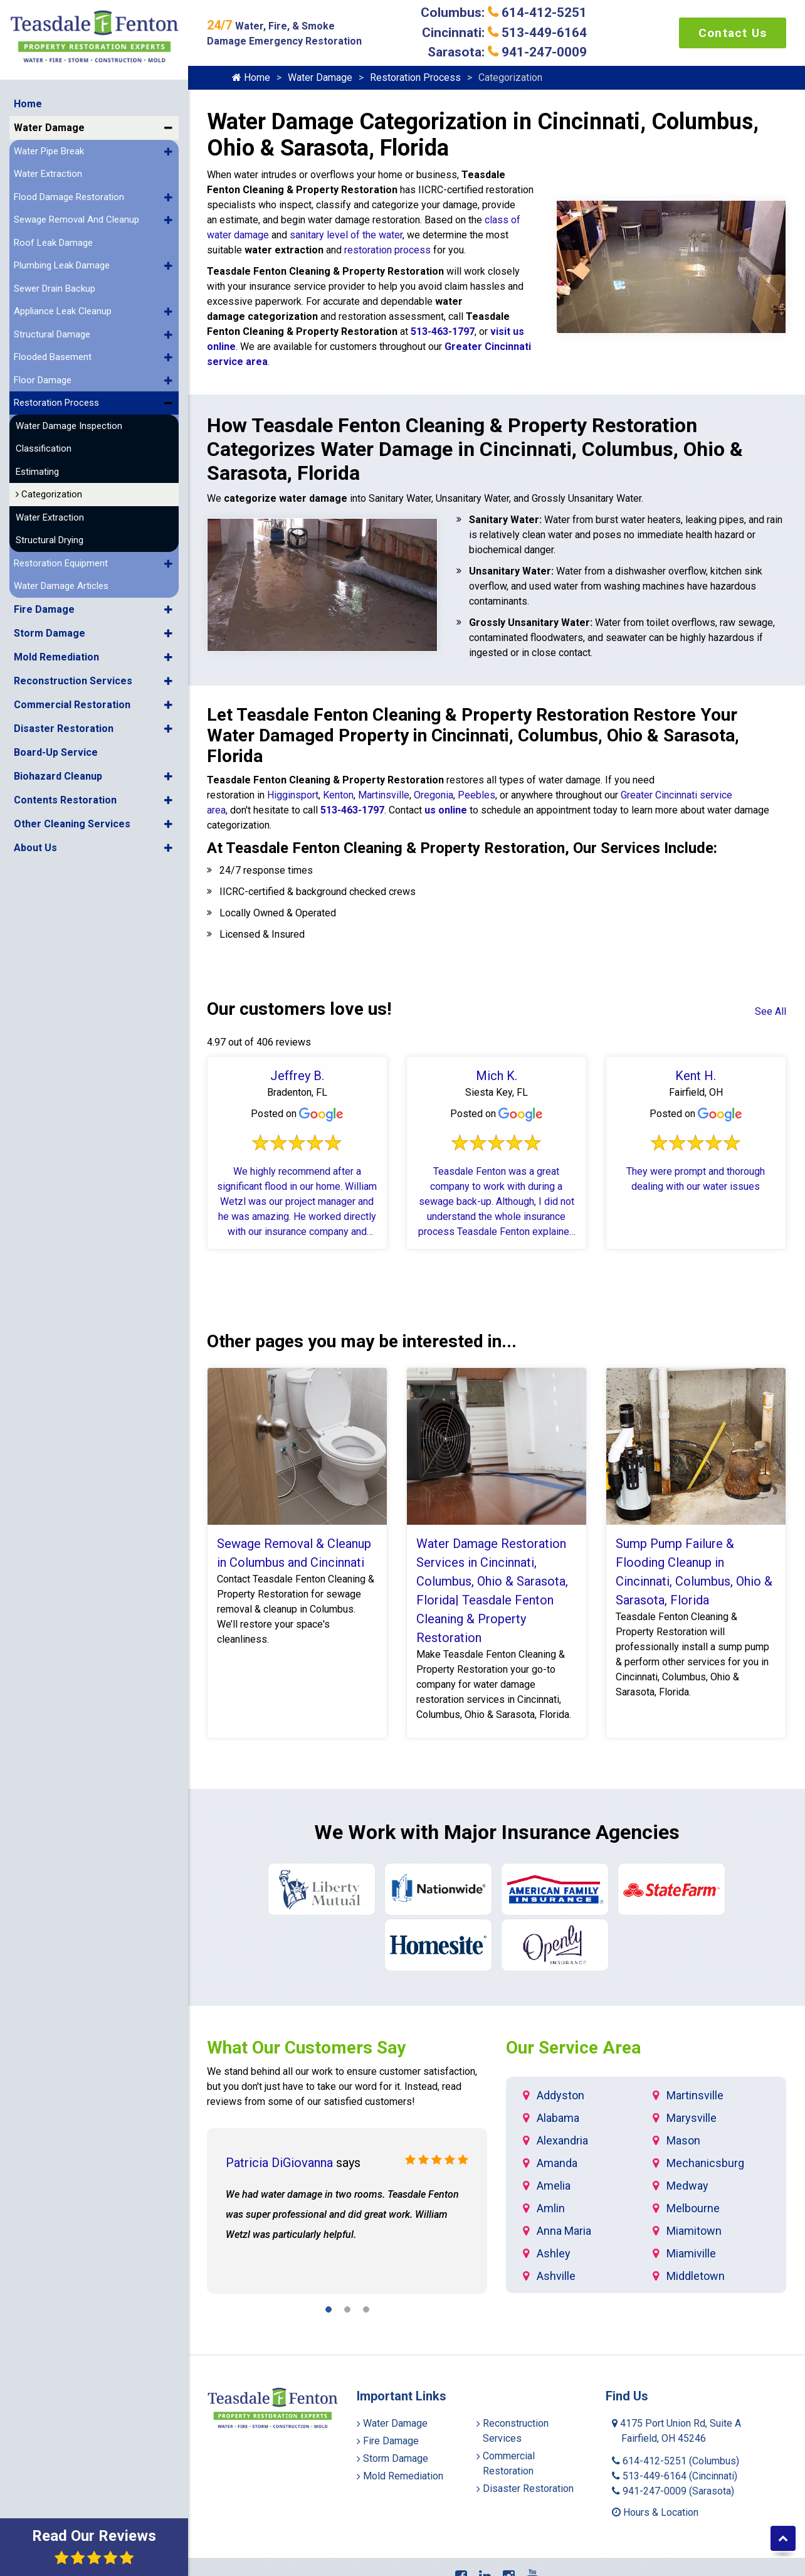  I want to click on Sarasota: 941-247-0009, so click(507, 52).